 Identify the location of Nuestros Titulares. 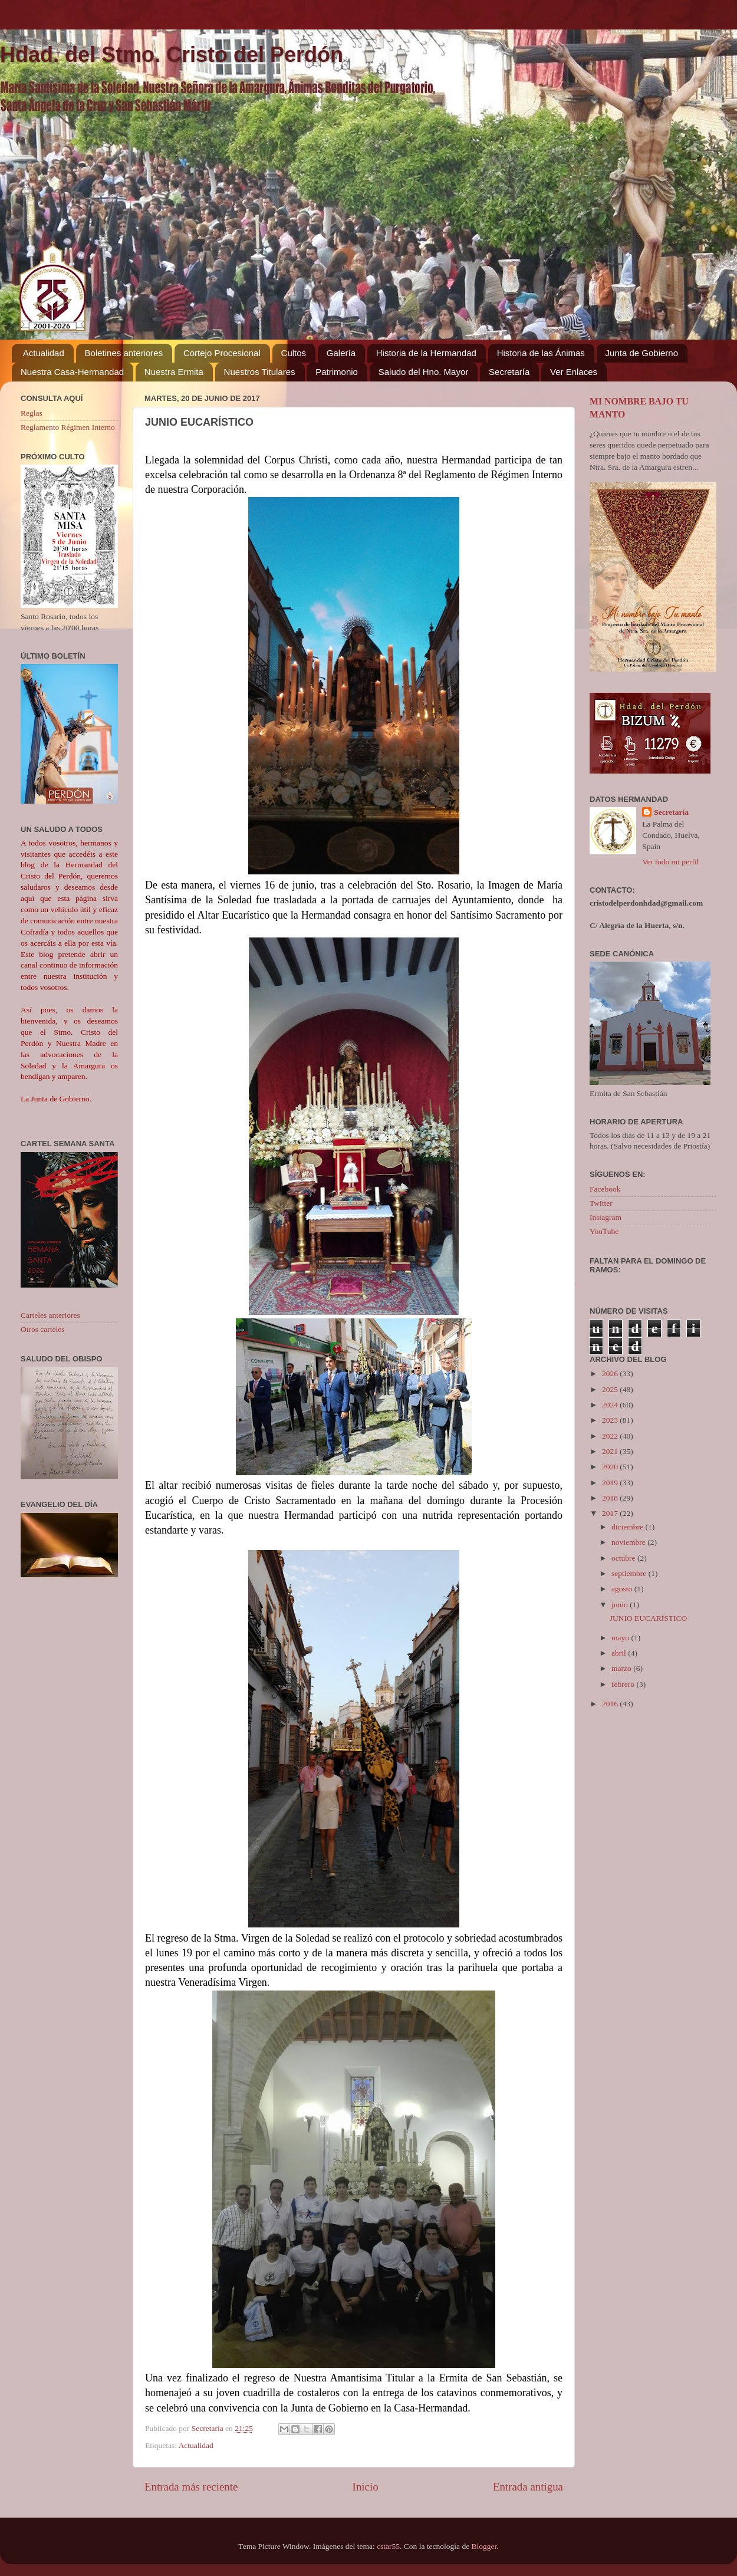
(259, 372).